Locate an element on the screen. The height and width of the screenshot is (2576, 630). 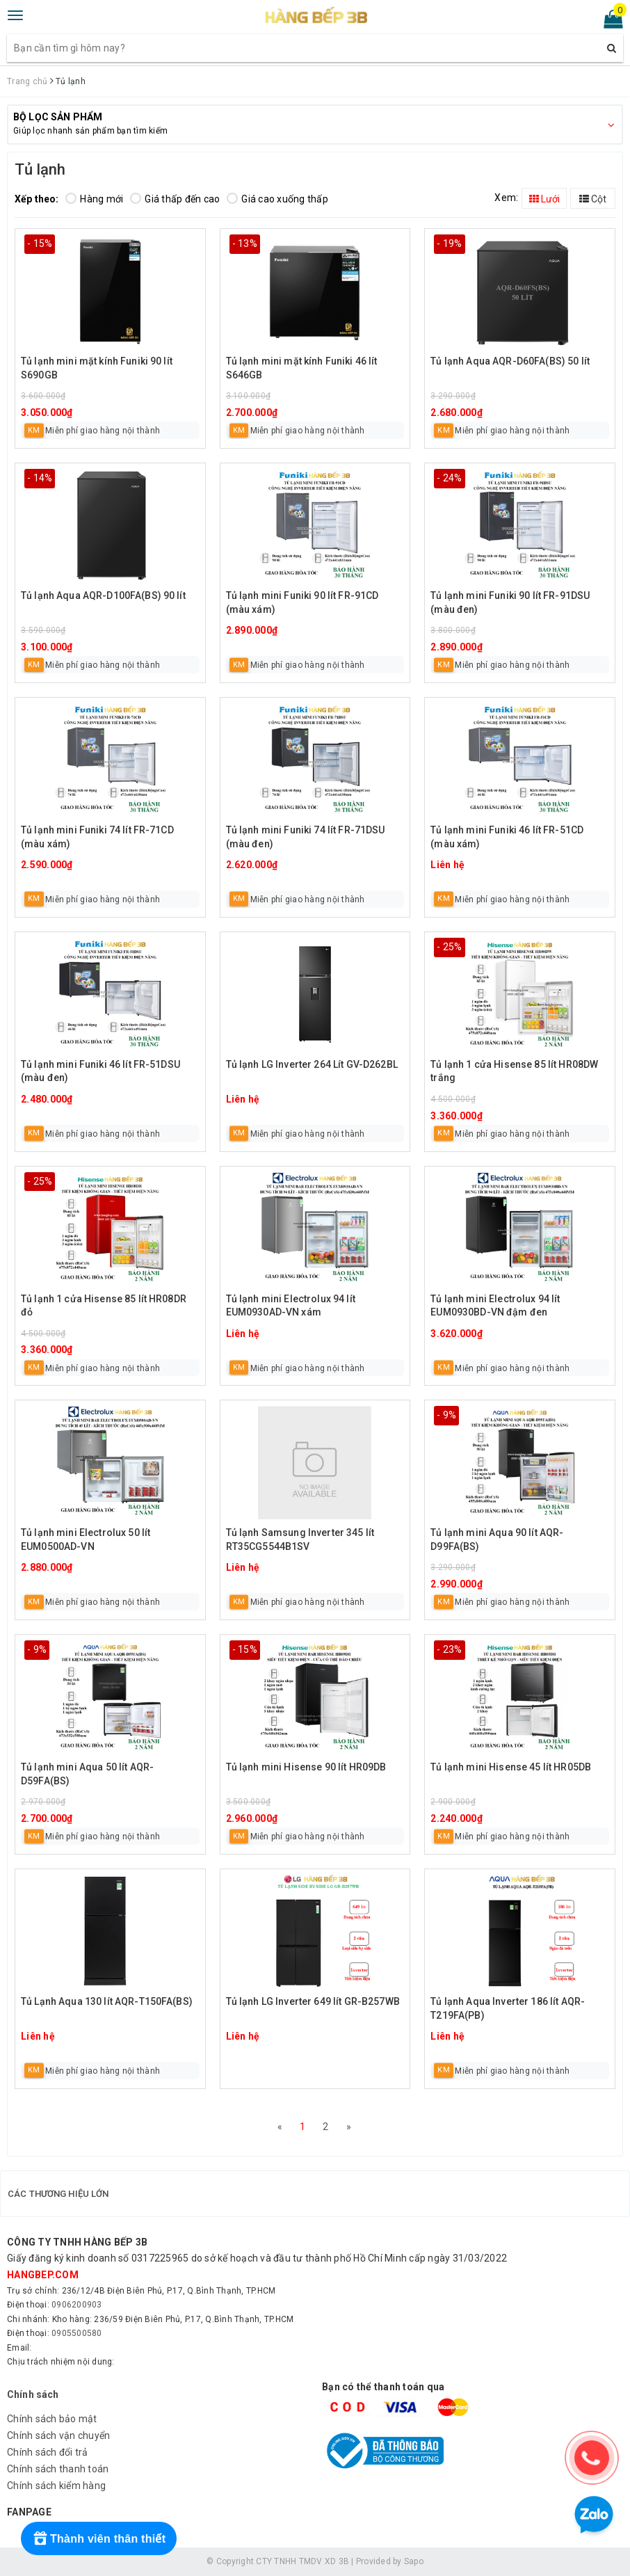
Tủ lạnh mini Funiki 46 lít FR-51CD (màu xám) is located at coordinates (506, 836).